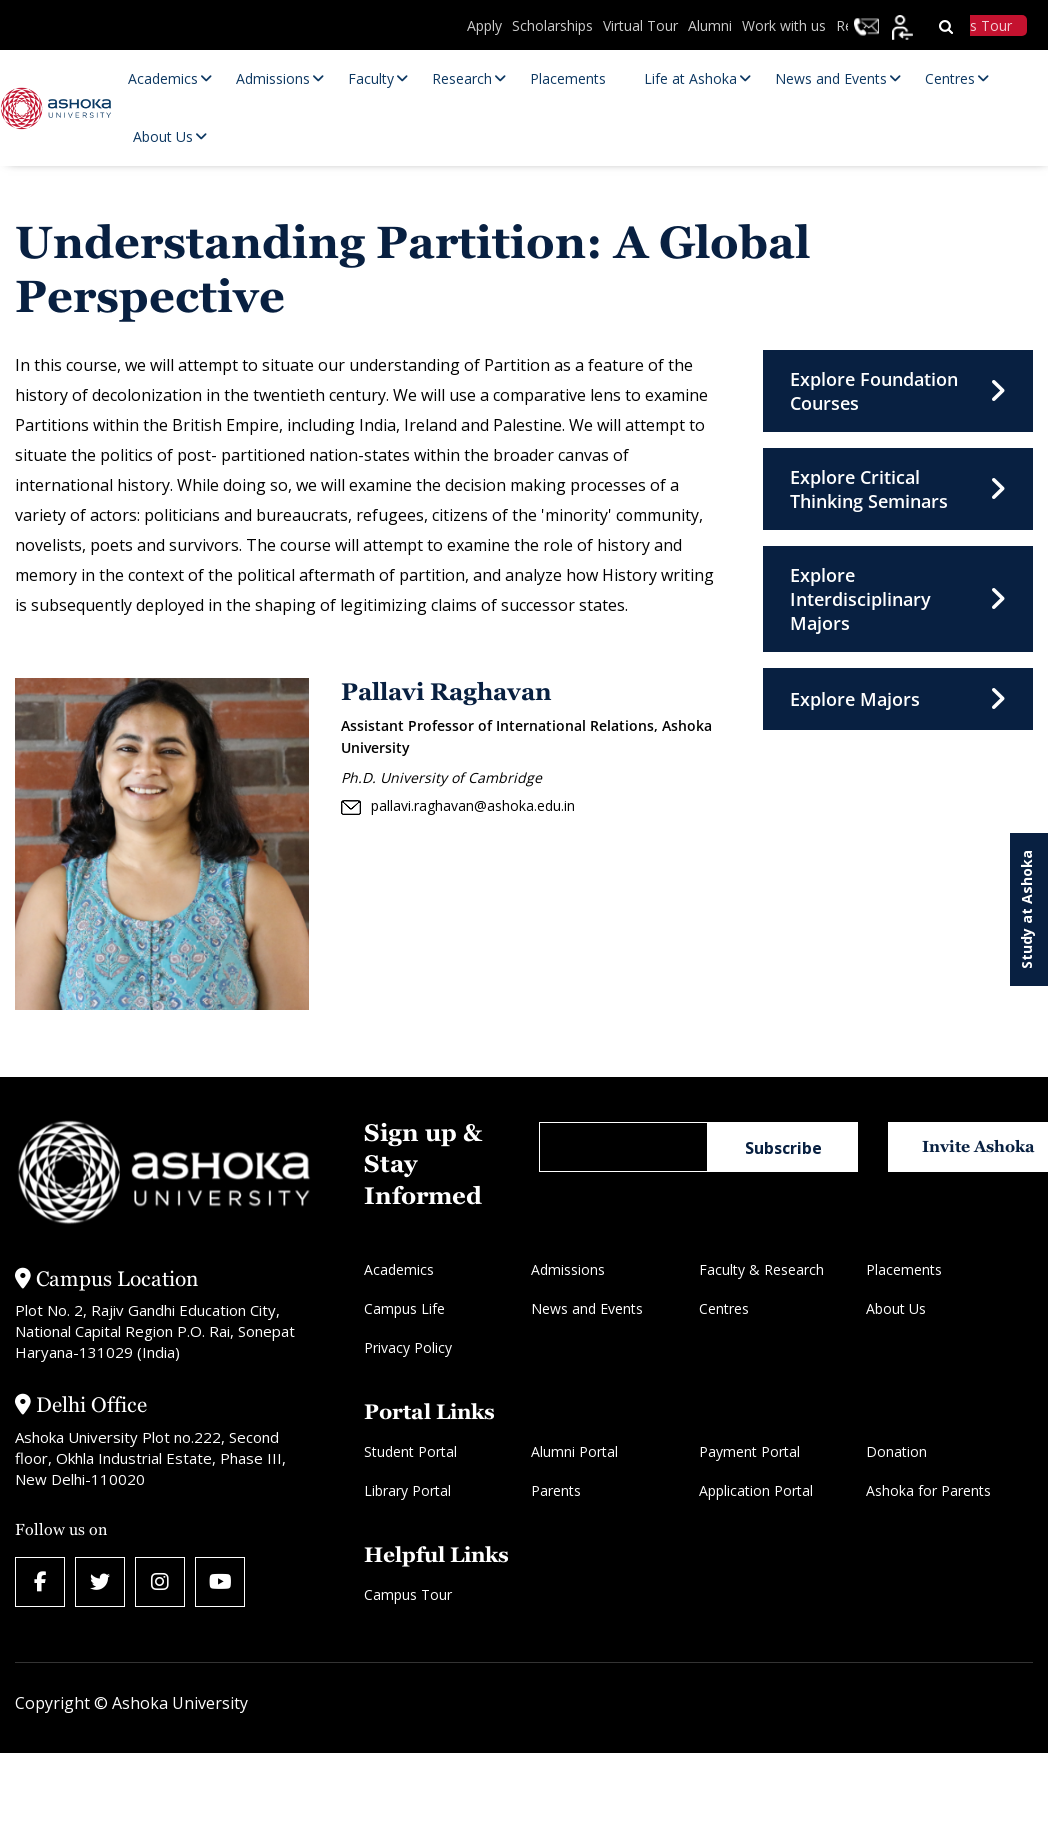 This screenshot has height=1823, width=1048. What do you see at coordinates (484, 25) in the screenshot?
I see `Apply` at bounding box center [484, 25].